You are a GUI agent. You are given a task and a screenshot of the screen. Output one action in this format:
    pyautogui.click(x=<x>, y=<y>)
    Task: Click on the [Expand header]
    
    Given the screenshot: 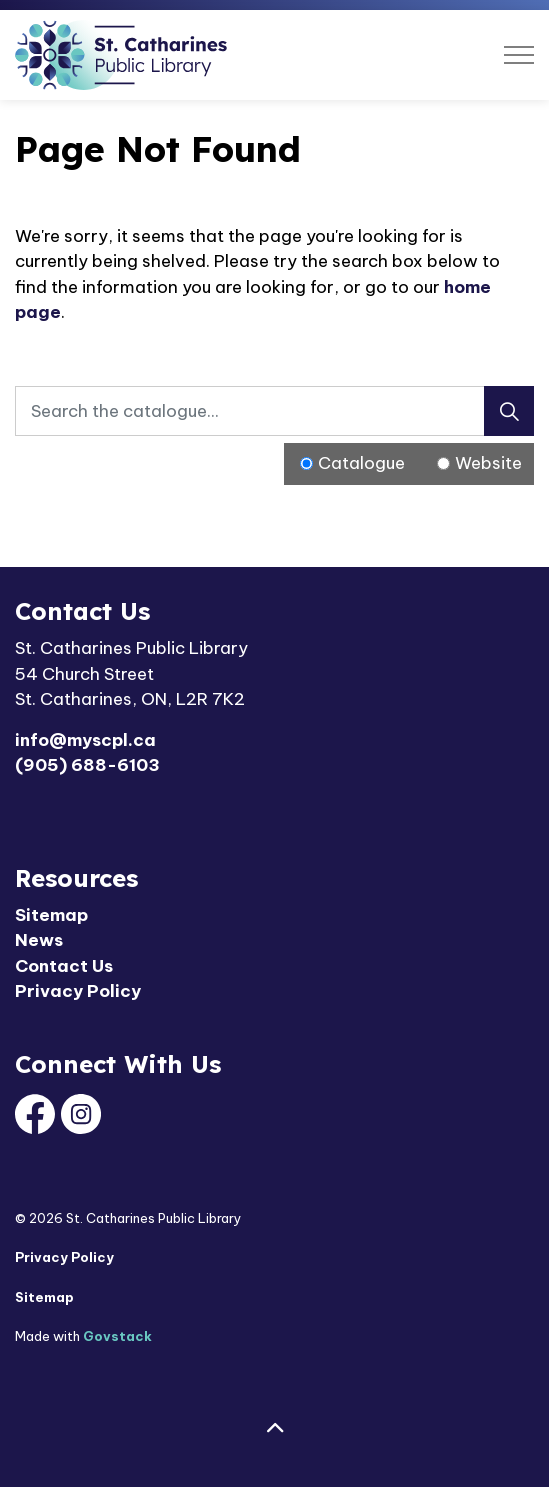 What is the action you would take?
    pyautogui.click(x=519, y=55)
    